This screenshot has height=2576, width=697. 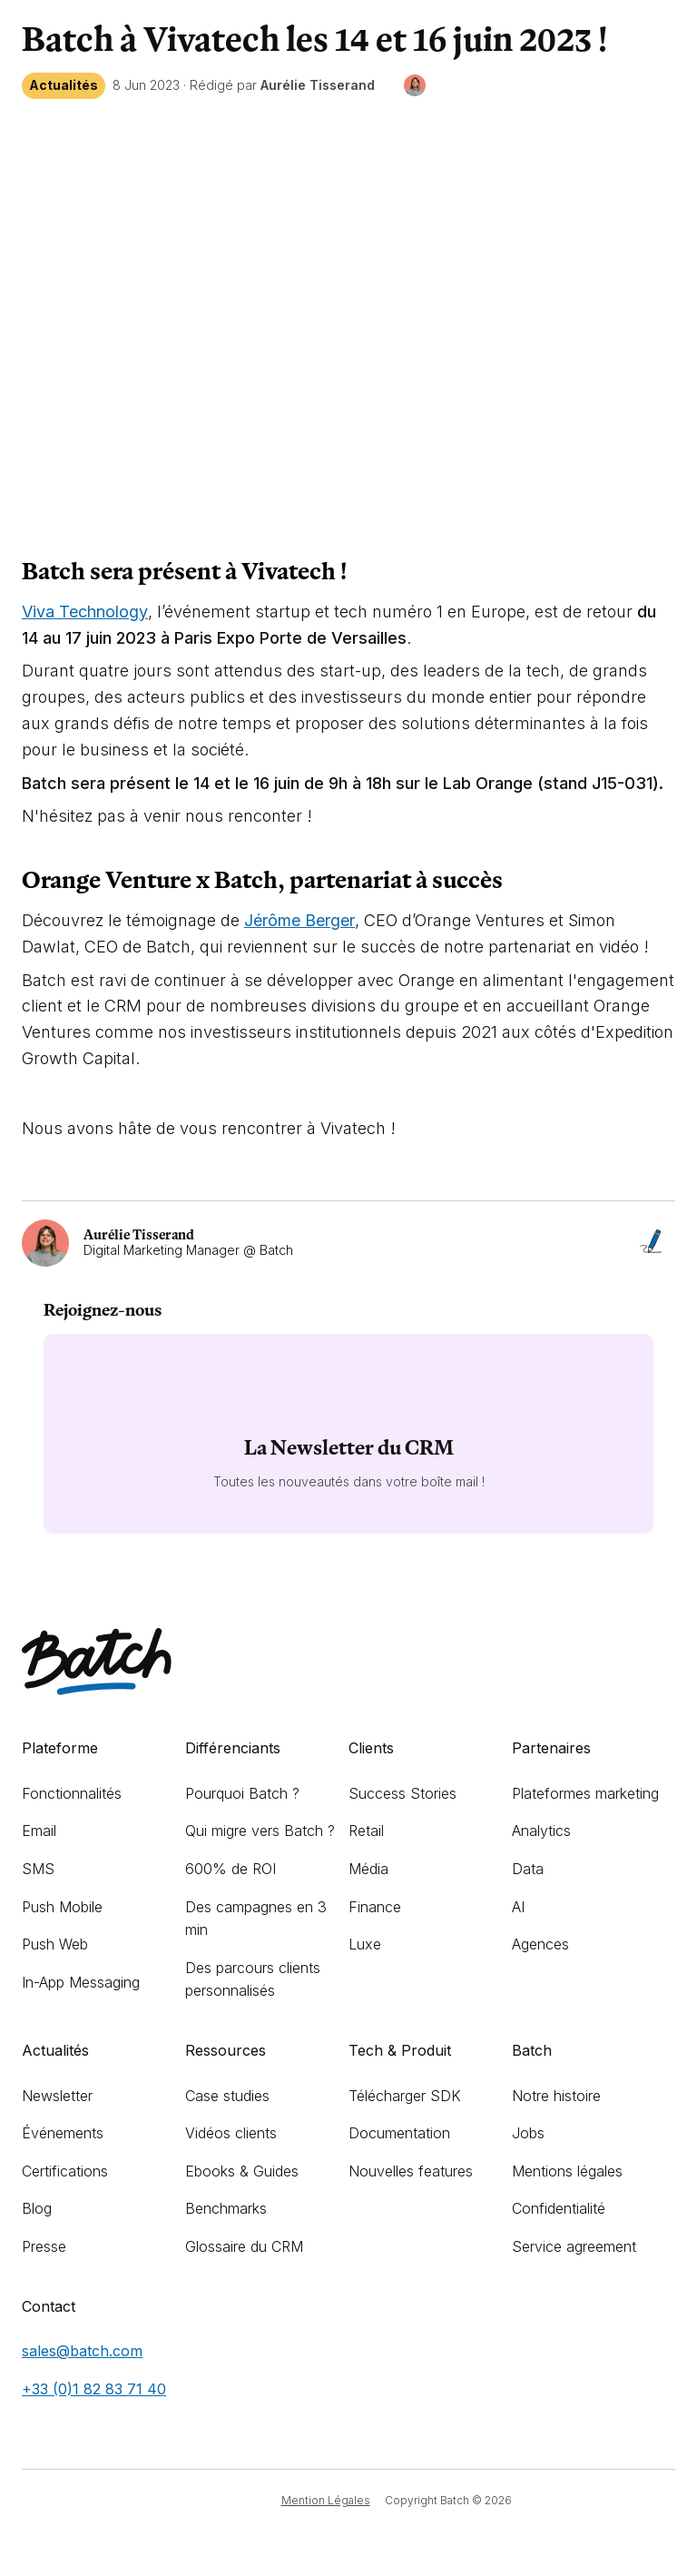 I want to click on Des campagnes en 3 min, so click(x=256, y=1918).